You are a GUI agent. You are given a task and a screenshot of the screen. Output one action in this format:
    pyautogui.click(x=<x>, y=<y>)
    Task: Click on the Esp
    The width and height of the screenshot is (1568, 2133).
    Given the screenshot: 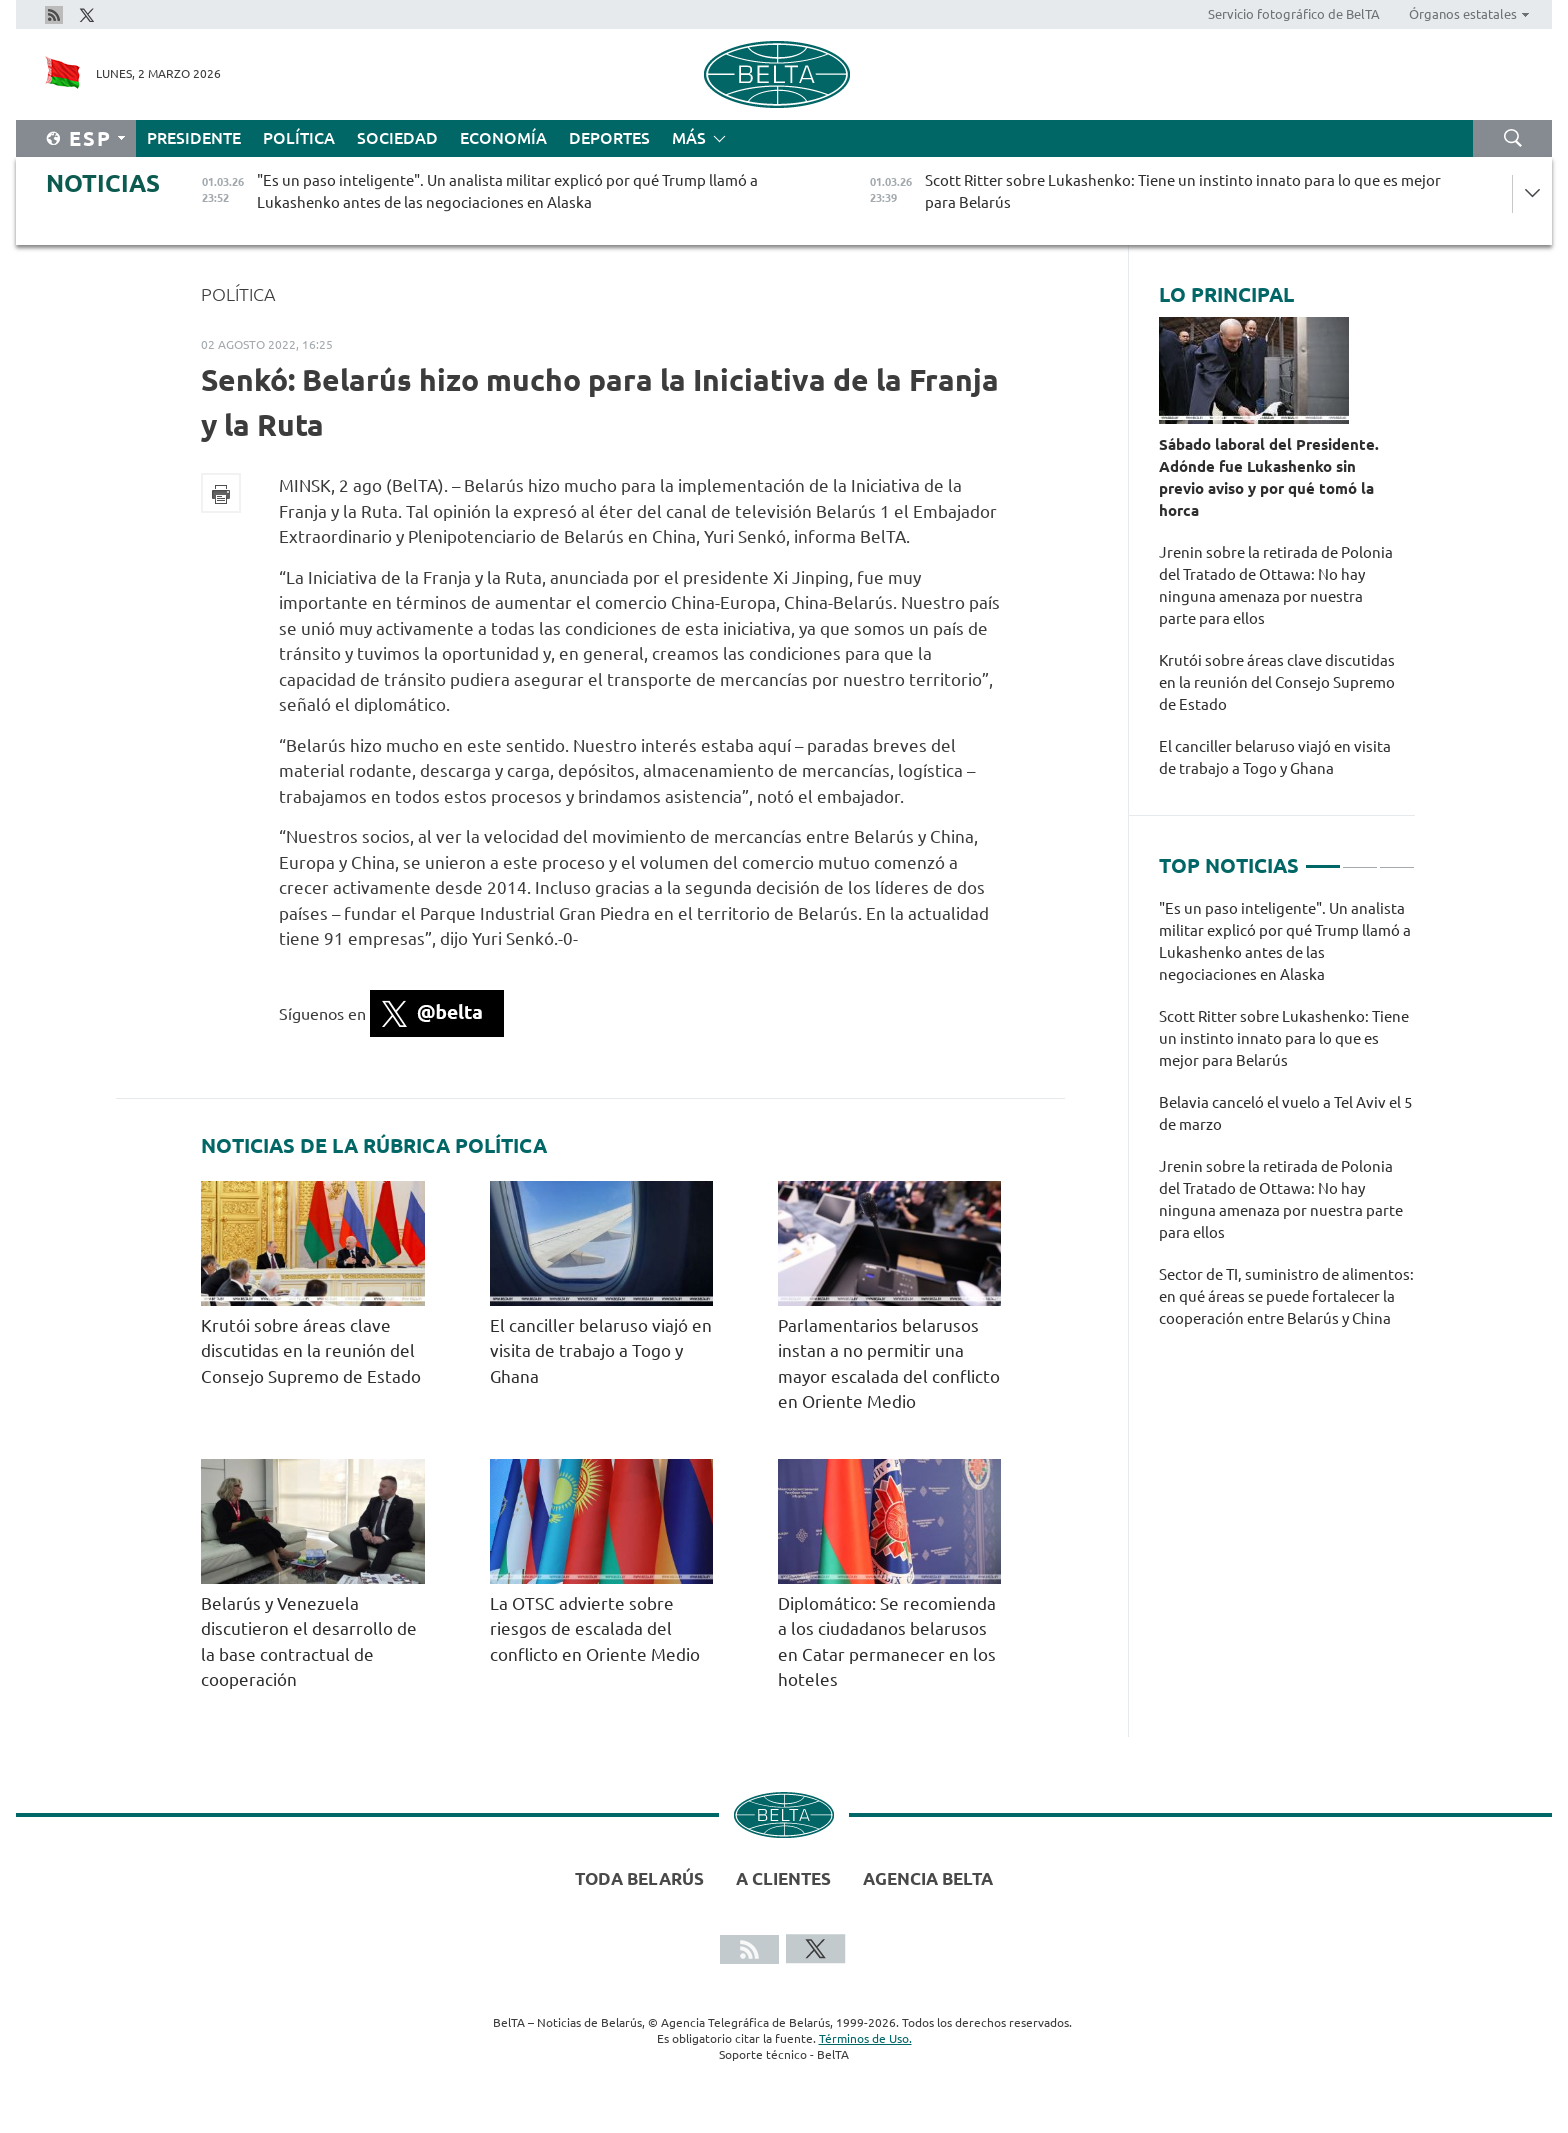 What is the action you would take?
    pyautogui.click(x=90, y=138)
    